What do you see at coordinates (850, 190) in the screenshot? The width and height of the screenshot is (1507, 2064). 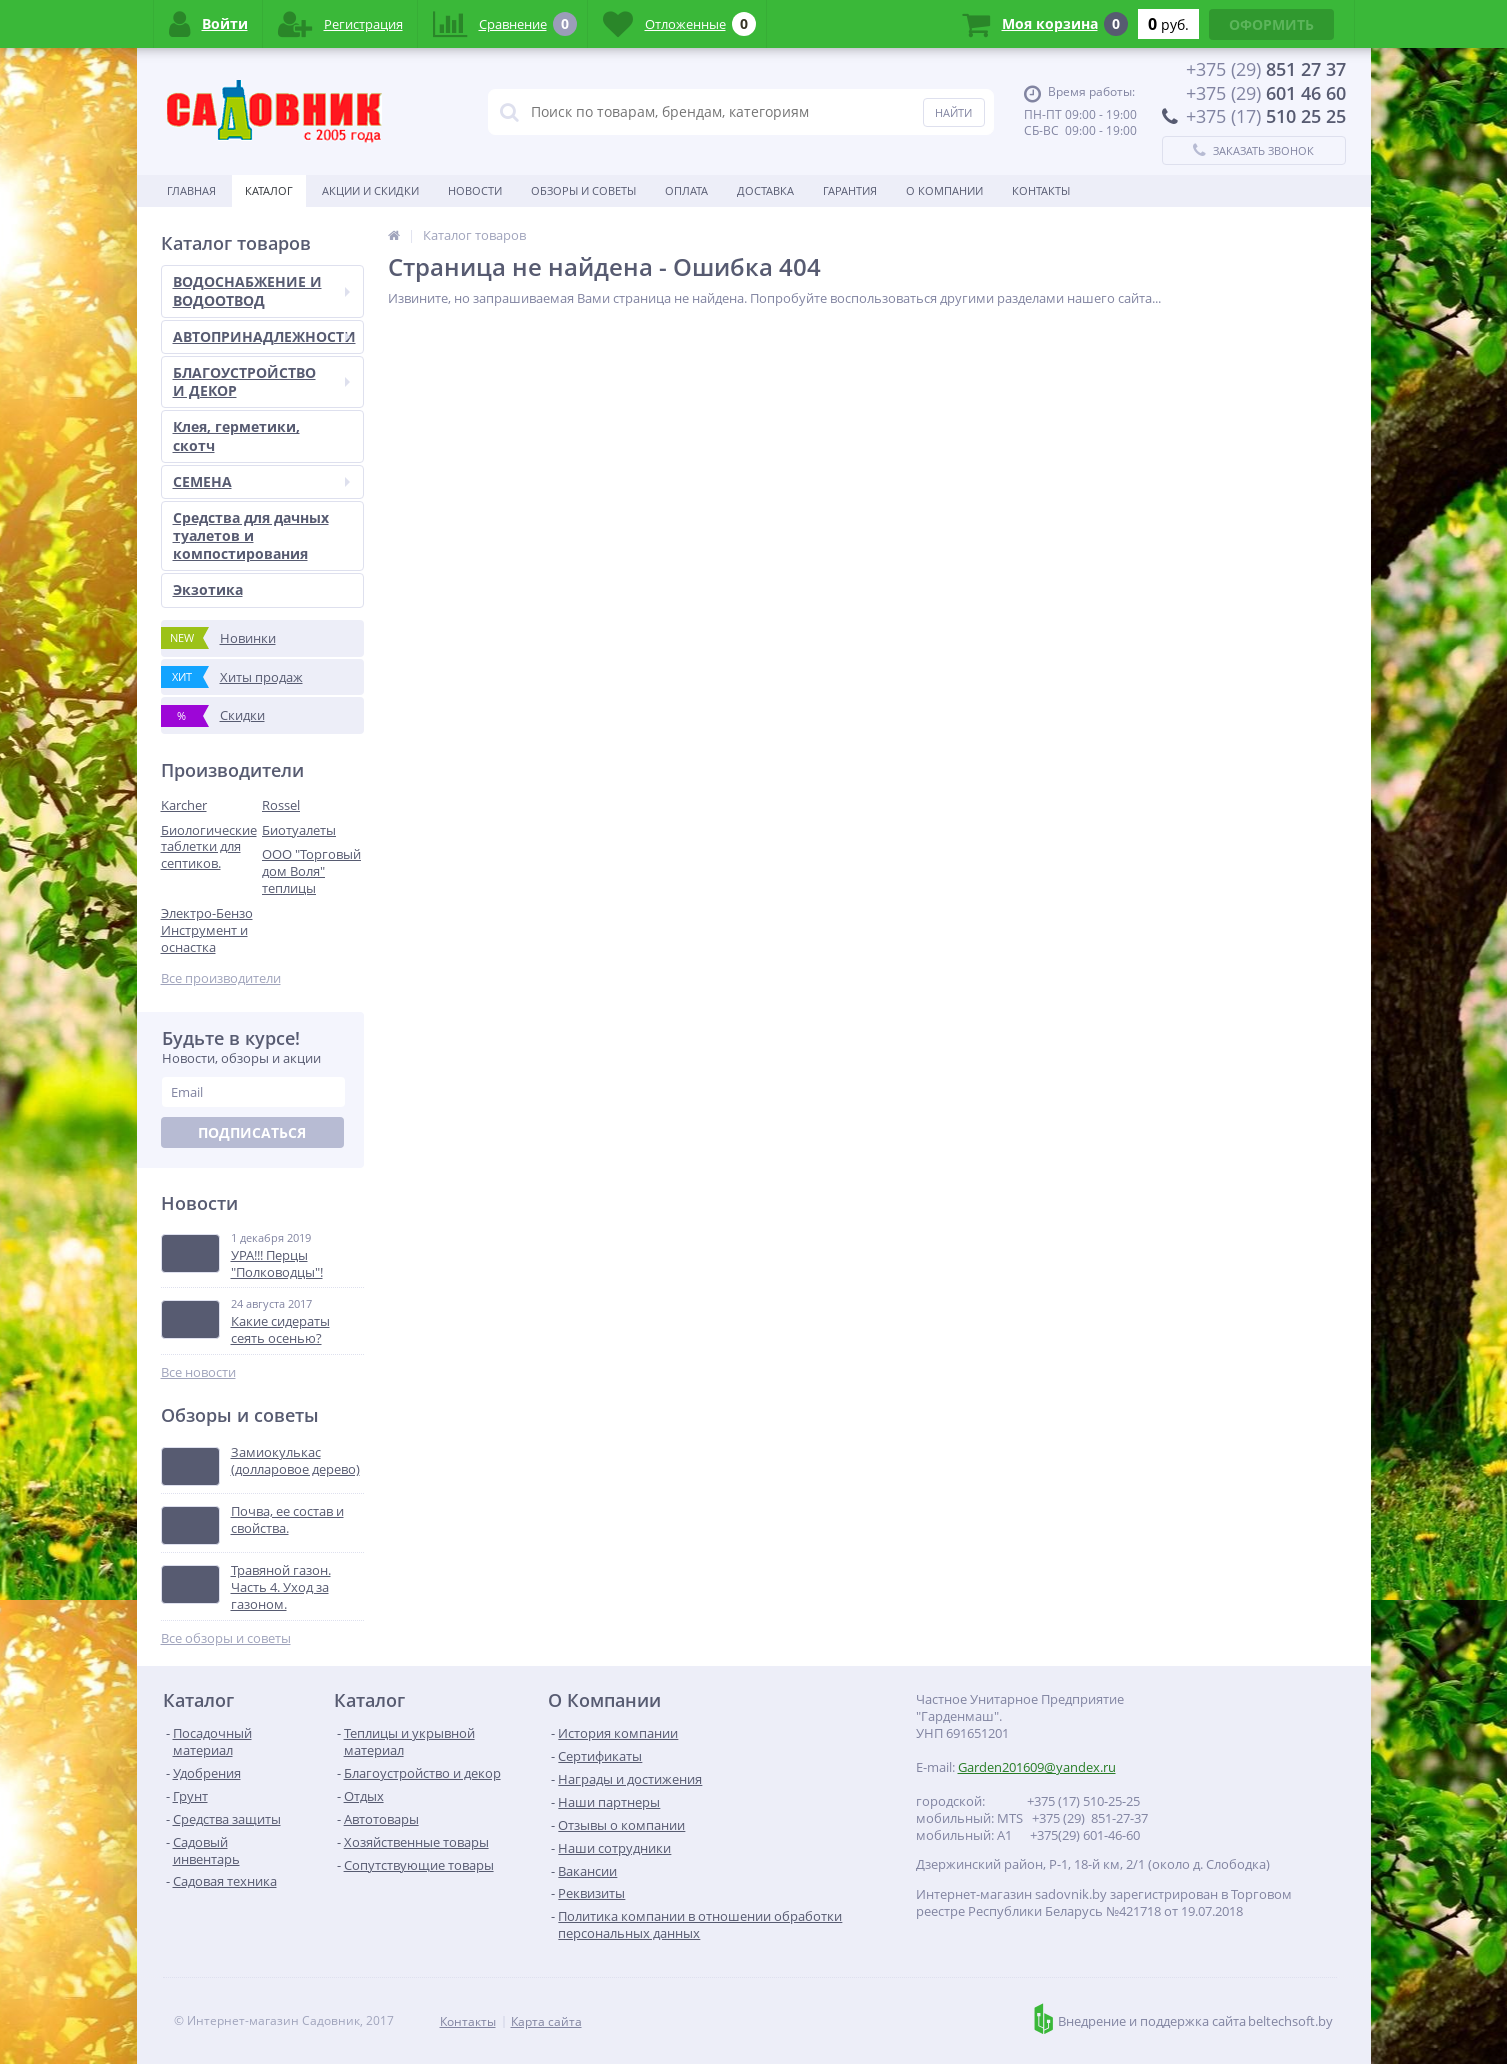 I see `Гарантия` at bounding box center [850, 190].